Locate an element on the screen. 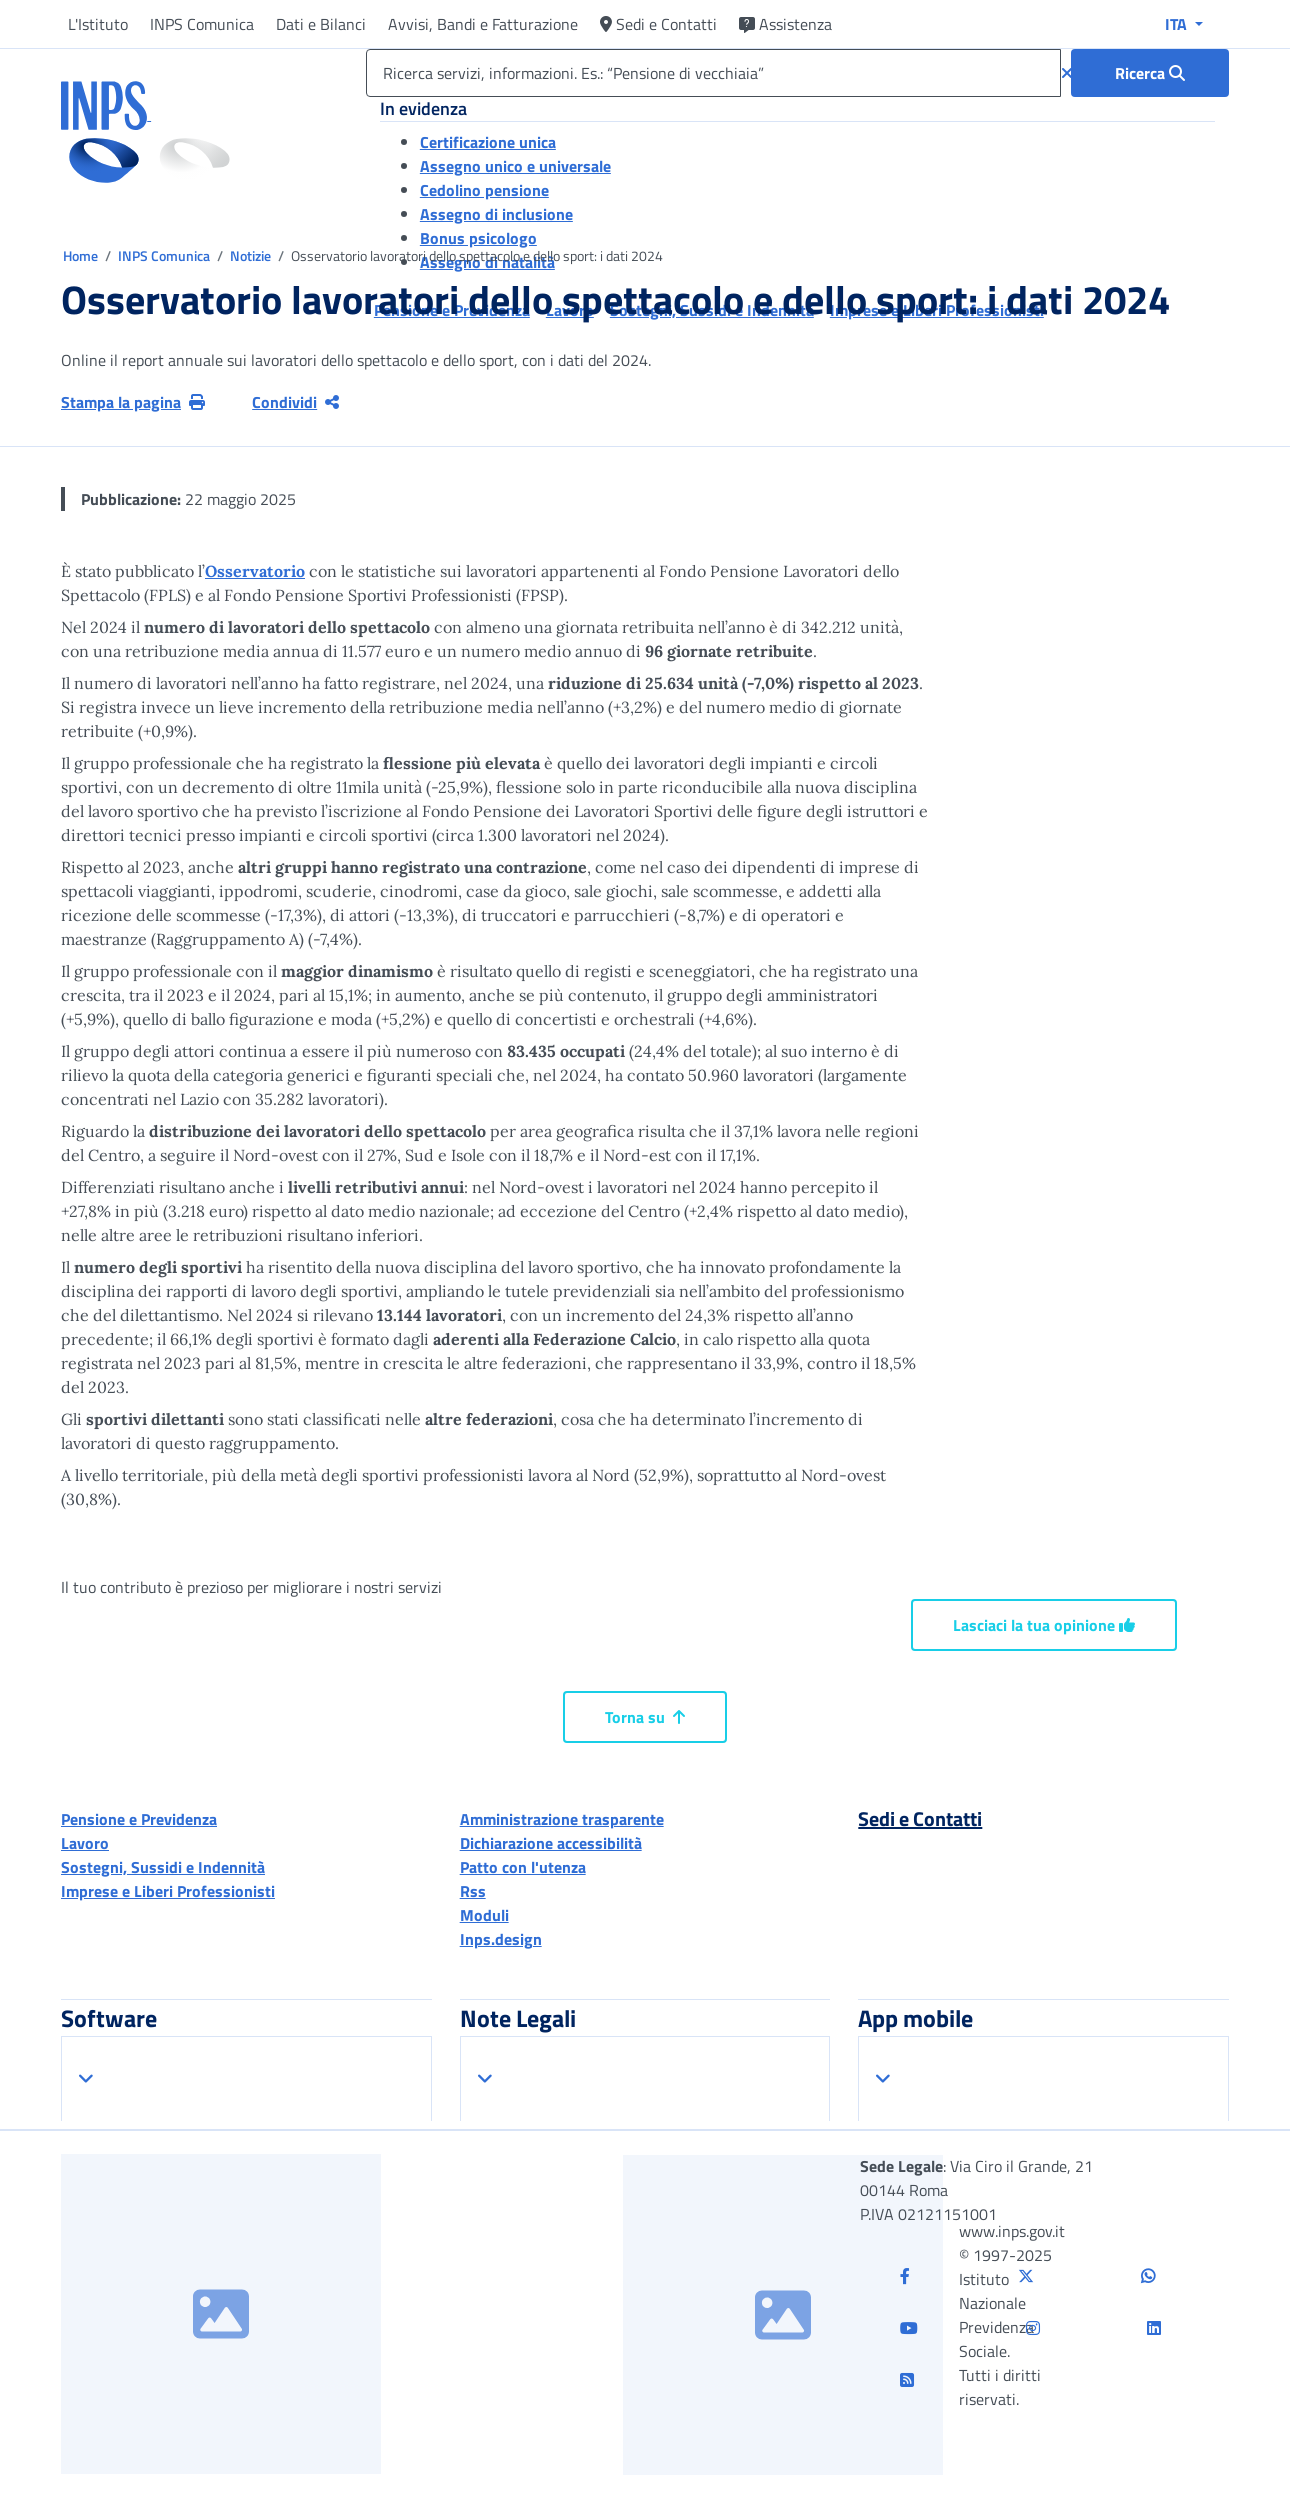  Sedi e Contatti is located at coordinates (658, 24).